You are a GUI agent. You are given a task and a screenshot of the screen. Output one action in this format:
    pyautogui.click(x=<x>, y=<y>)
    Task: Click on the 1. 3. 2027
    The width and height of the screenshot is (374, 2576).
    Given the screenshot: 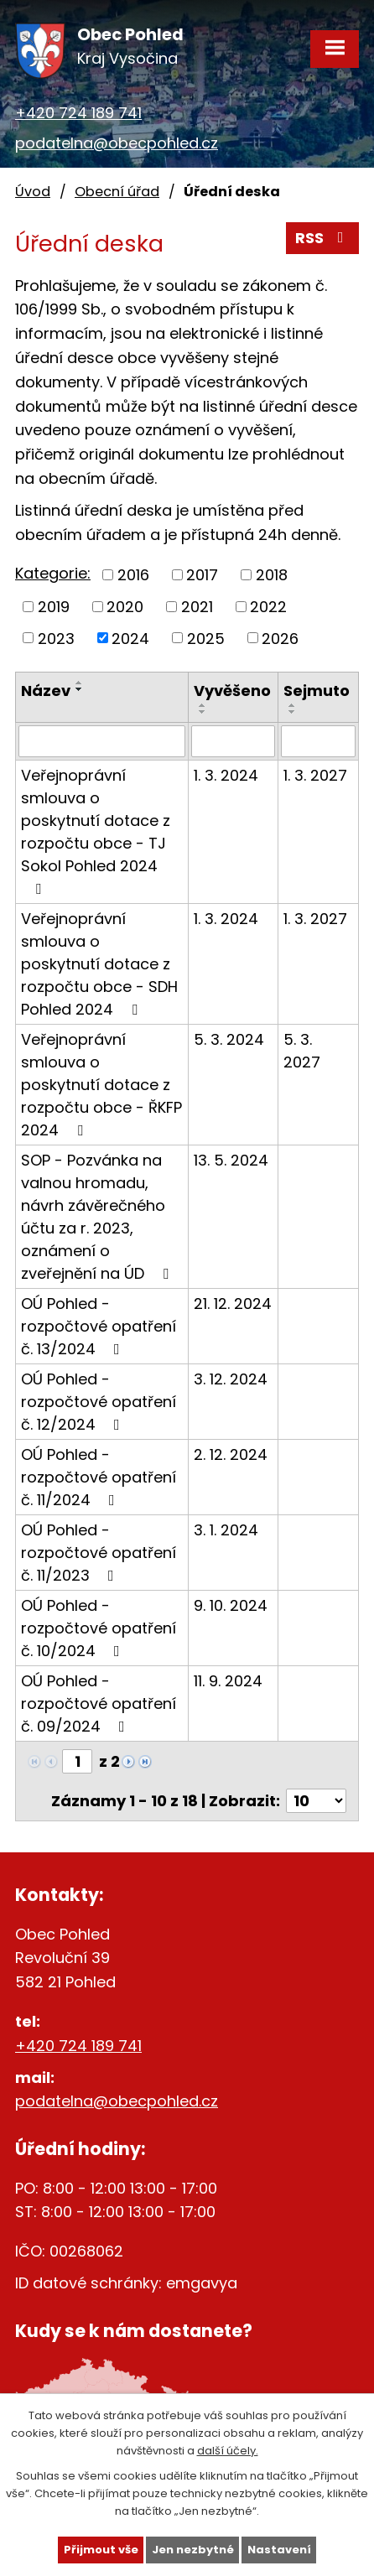 What is the action you would take?
    pyautogui.click(x=315, y=775)
    